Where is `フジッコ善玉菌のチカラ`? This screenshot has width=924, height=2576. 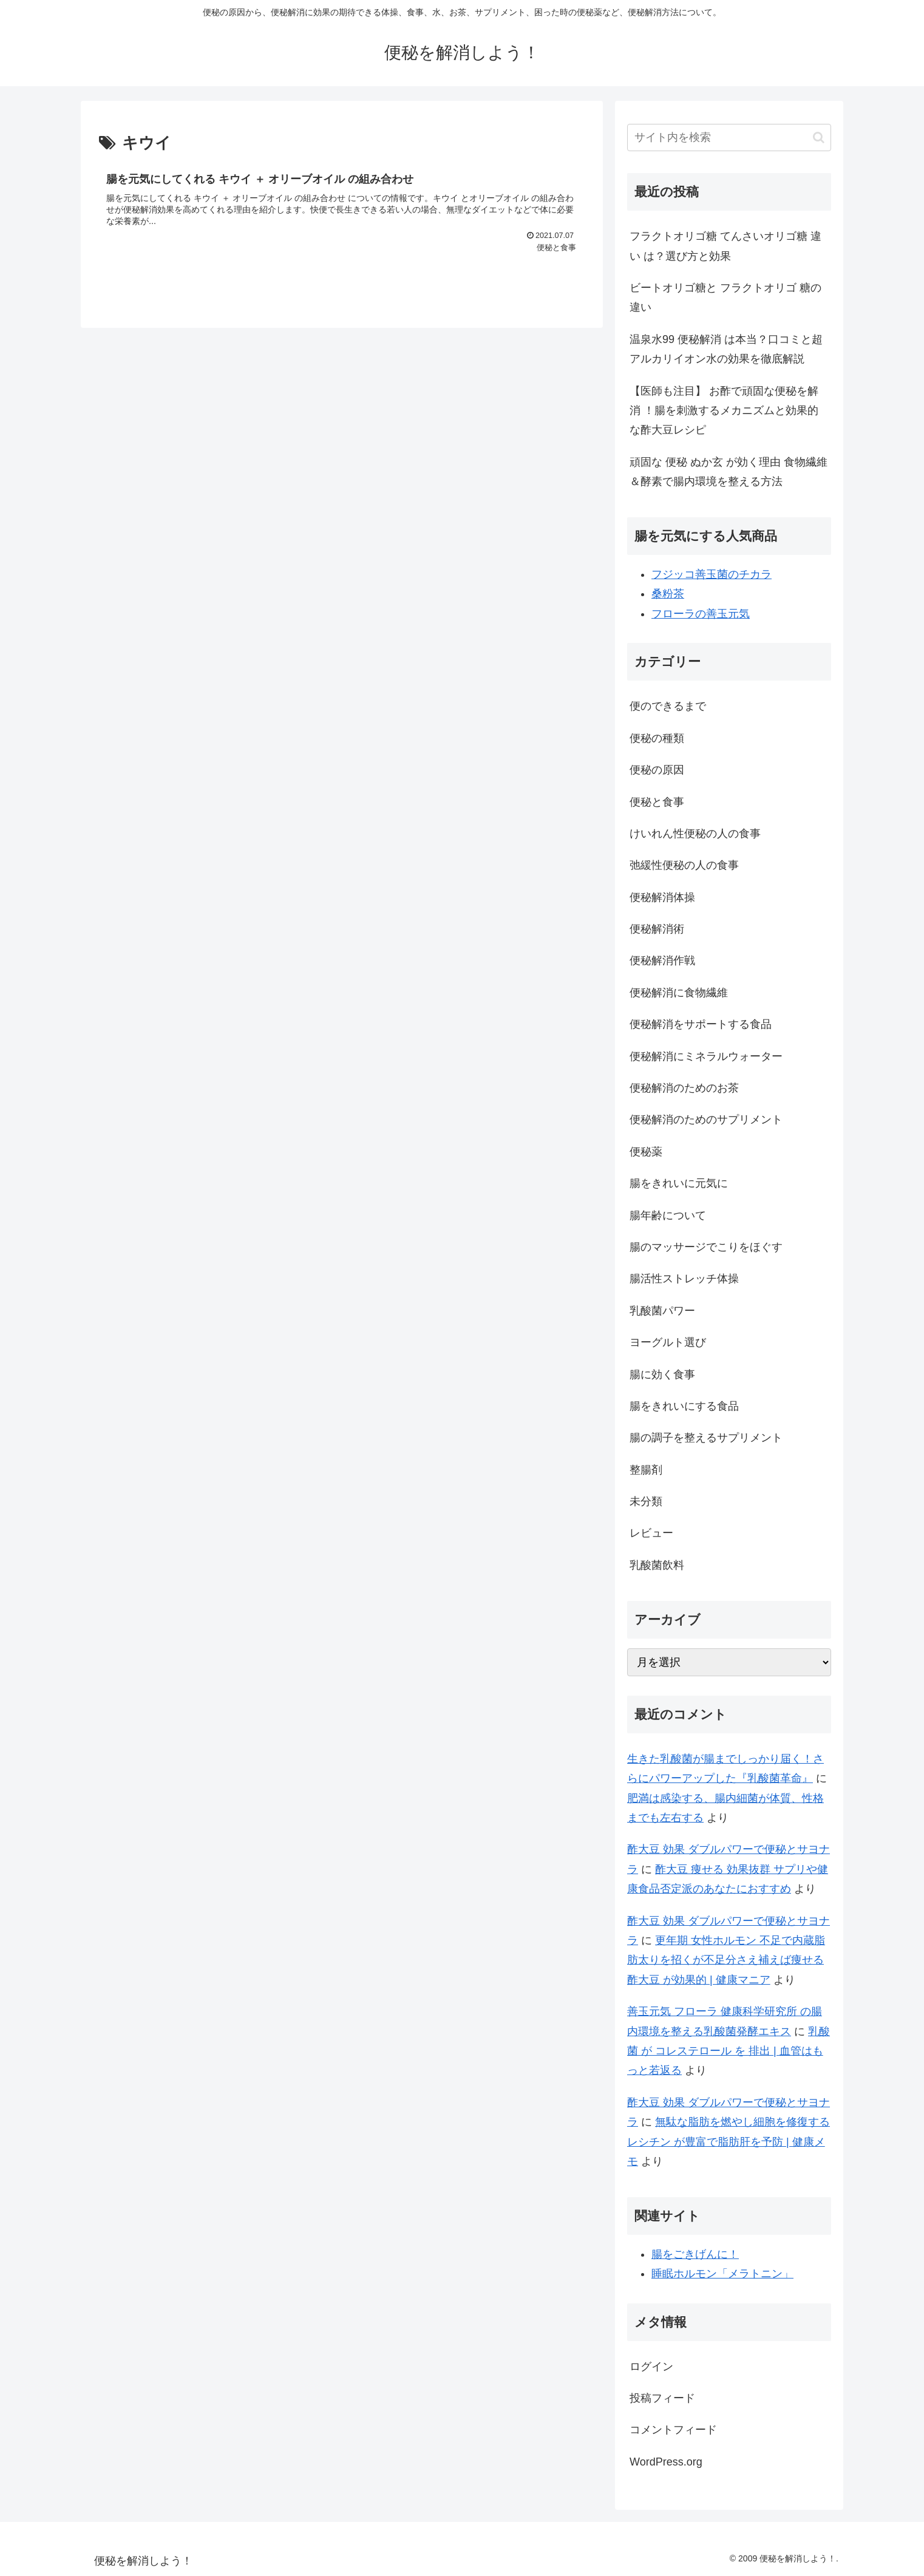 フジッコ善玉菌のチカラ is located at coordinates (711, 574).